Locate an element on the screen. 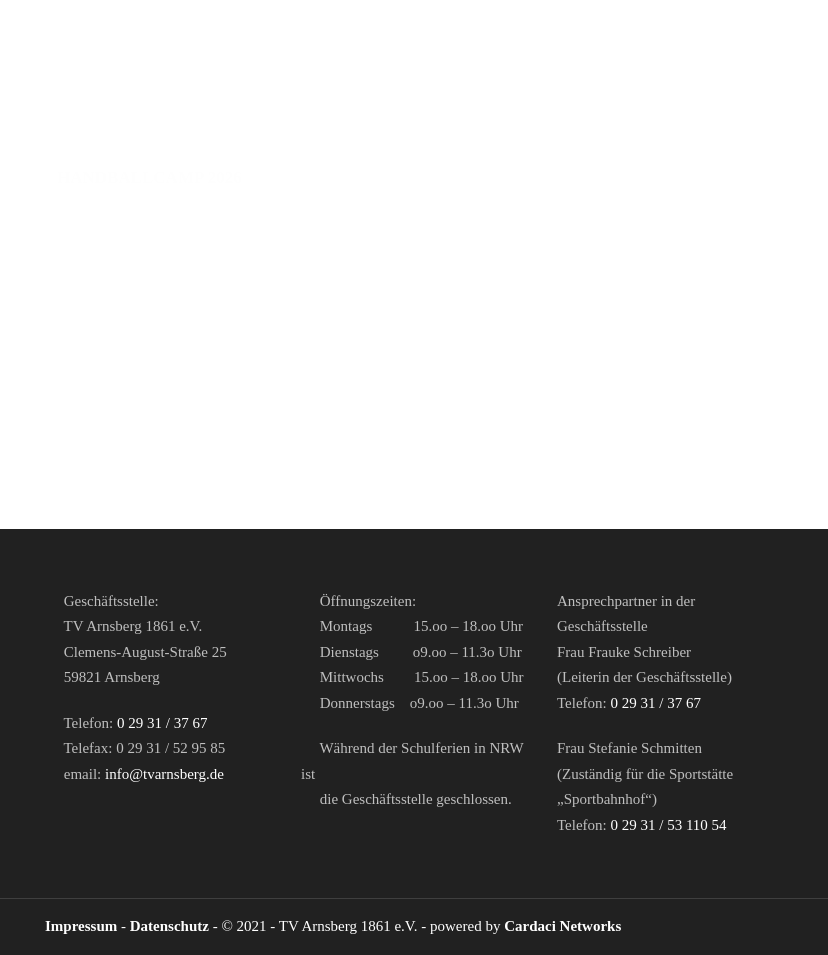 The width and height of the screenshot is (828, 955). Handballcamp 2026 is located at coordinates (149, 177).